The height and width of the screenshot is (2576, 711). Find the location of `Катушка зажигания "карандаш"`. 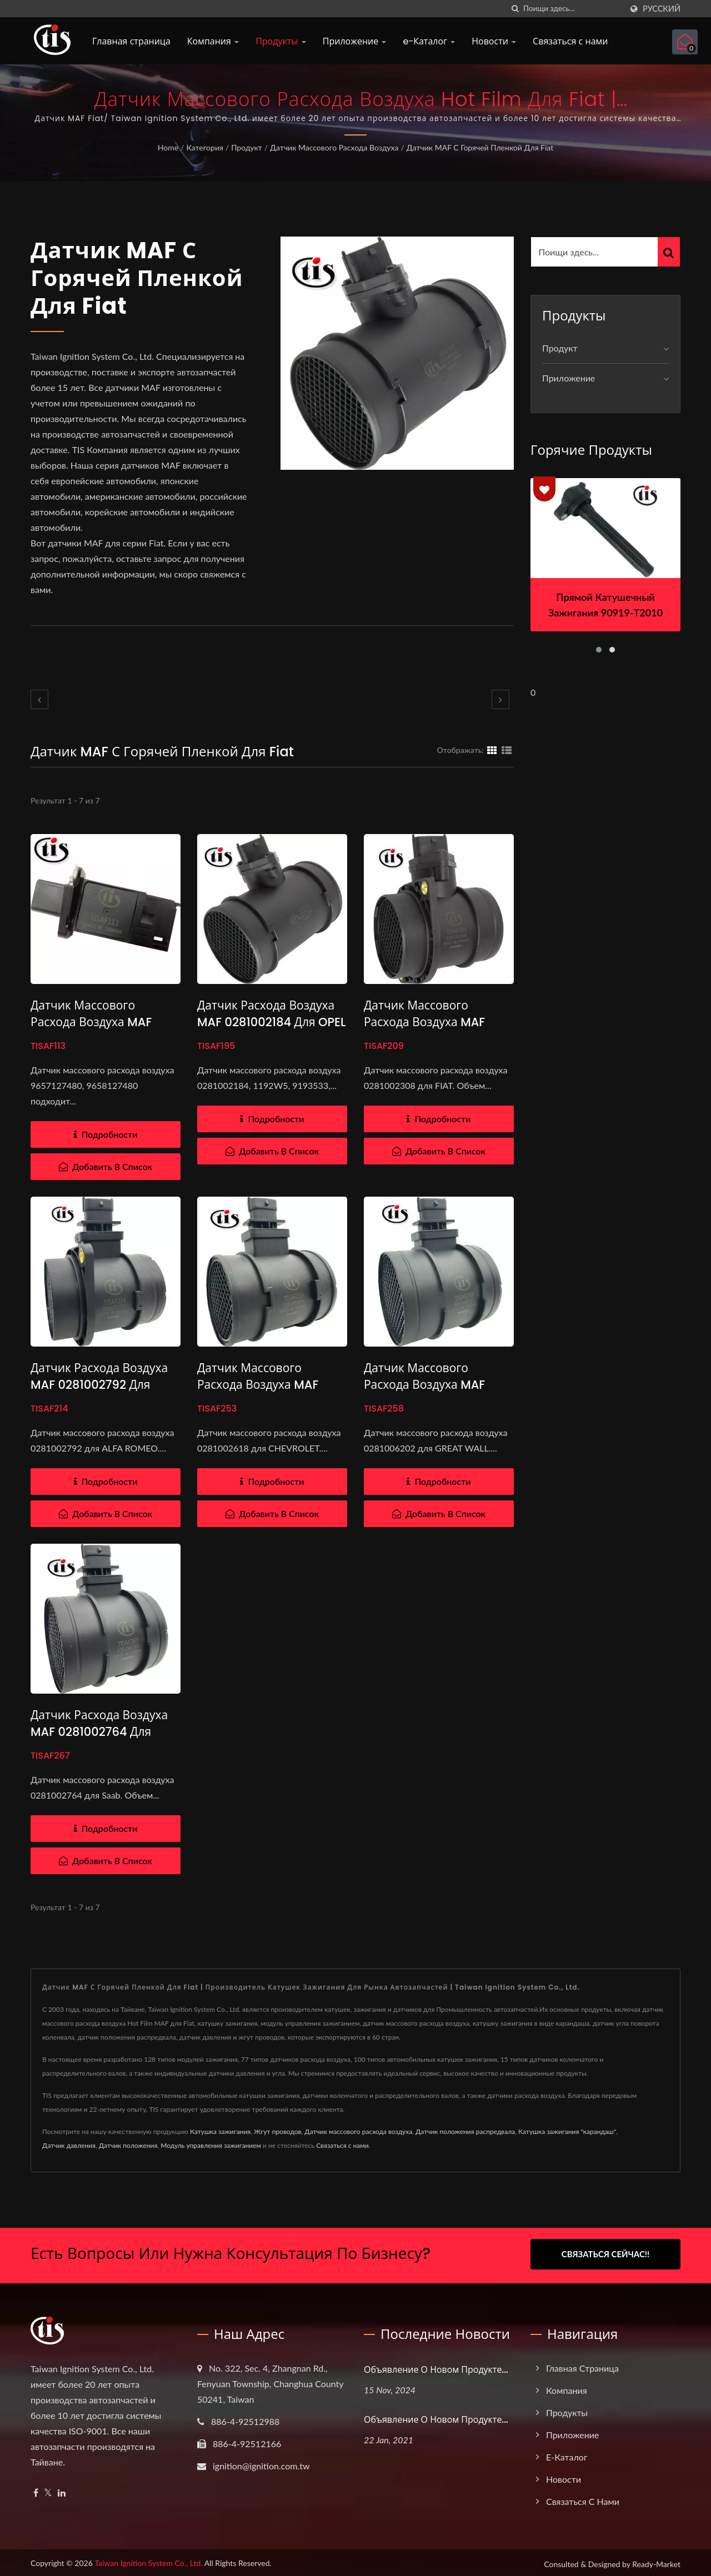

Катушка зажигания "карандаш" is located at coordinates (567, 2131).